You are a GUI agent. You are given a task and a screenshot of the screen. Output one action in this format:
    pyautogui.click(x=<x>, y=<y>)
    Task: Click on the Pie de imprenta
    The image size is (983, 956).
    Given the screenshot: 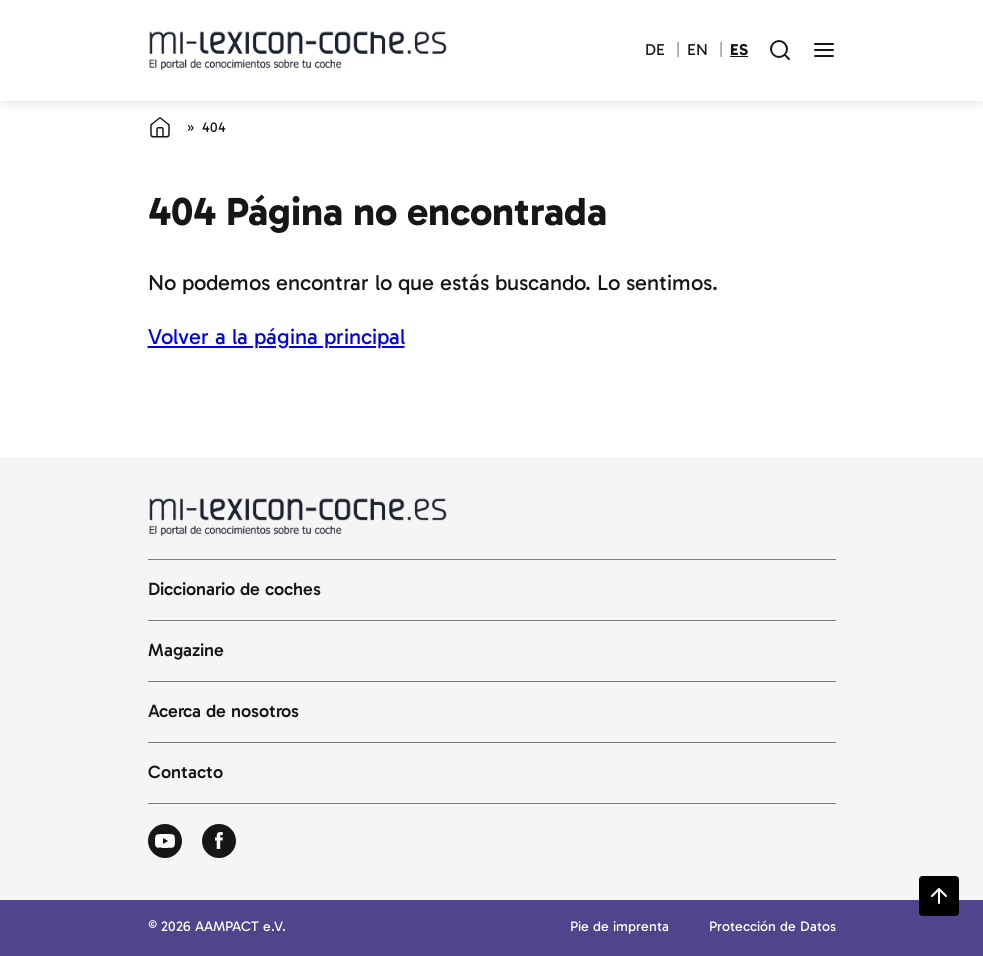 What is the action you would take?
    pyautogui.click(x=619, y=927)
    